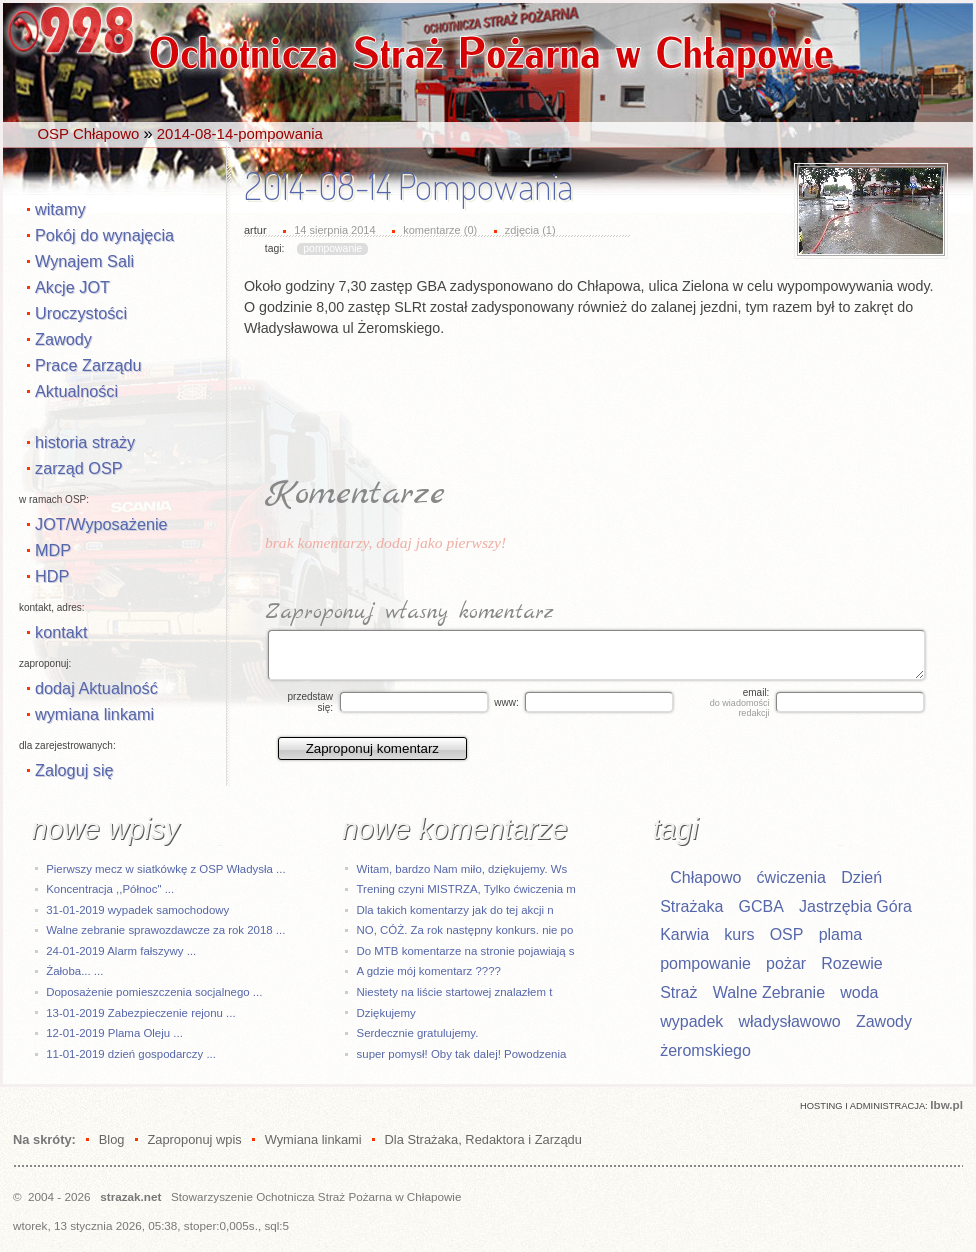 The width and height of the screenshot is (976, 1252). I want to click on 2014-08-14 Pompowania, so click(408, 186).